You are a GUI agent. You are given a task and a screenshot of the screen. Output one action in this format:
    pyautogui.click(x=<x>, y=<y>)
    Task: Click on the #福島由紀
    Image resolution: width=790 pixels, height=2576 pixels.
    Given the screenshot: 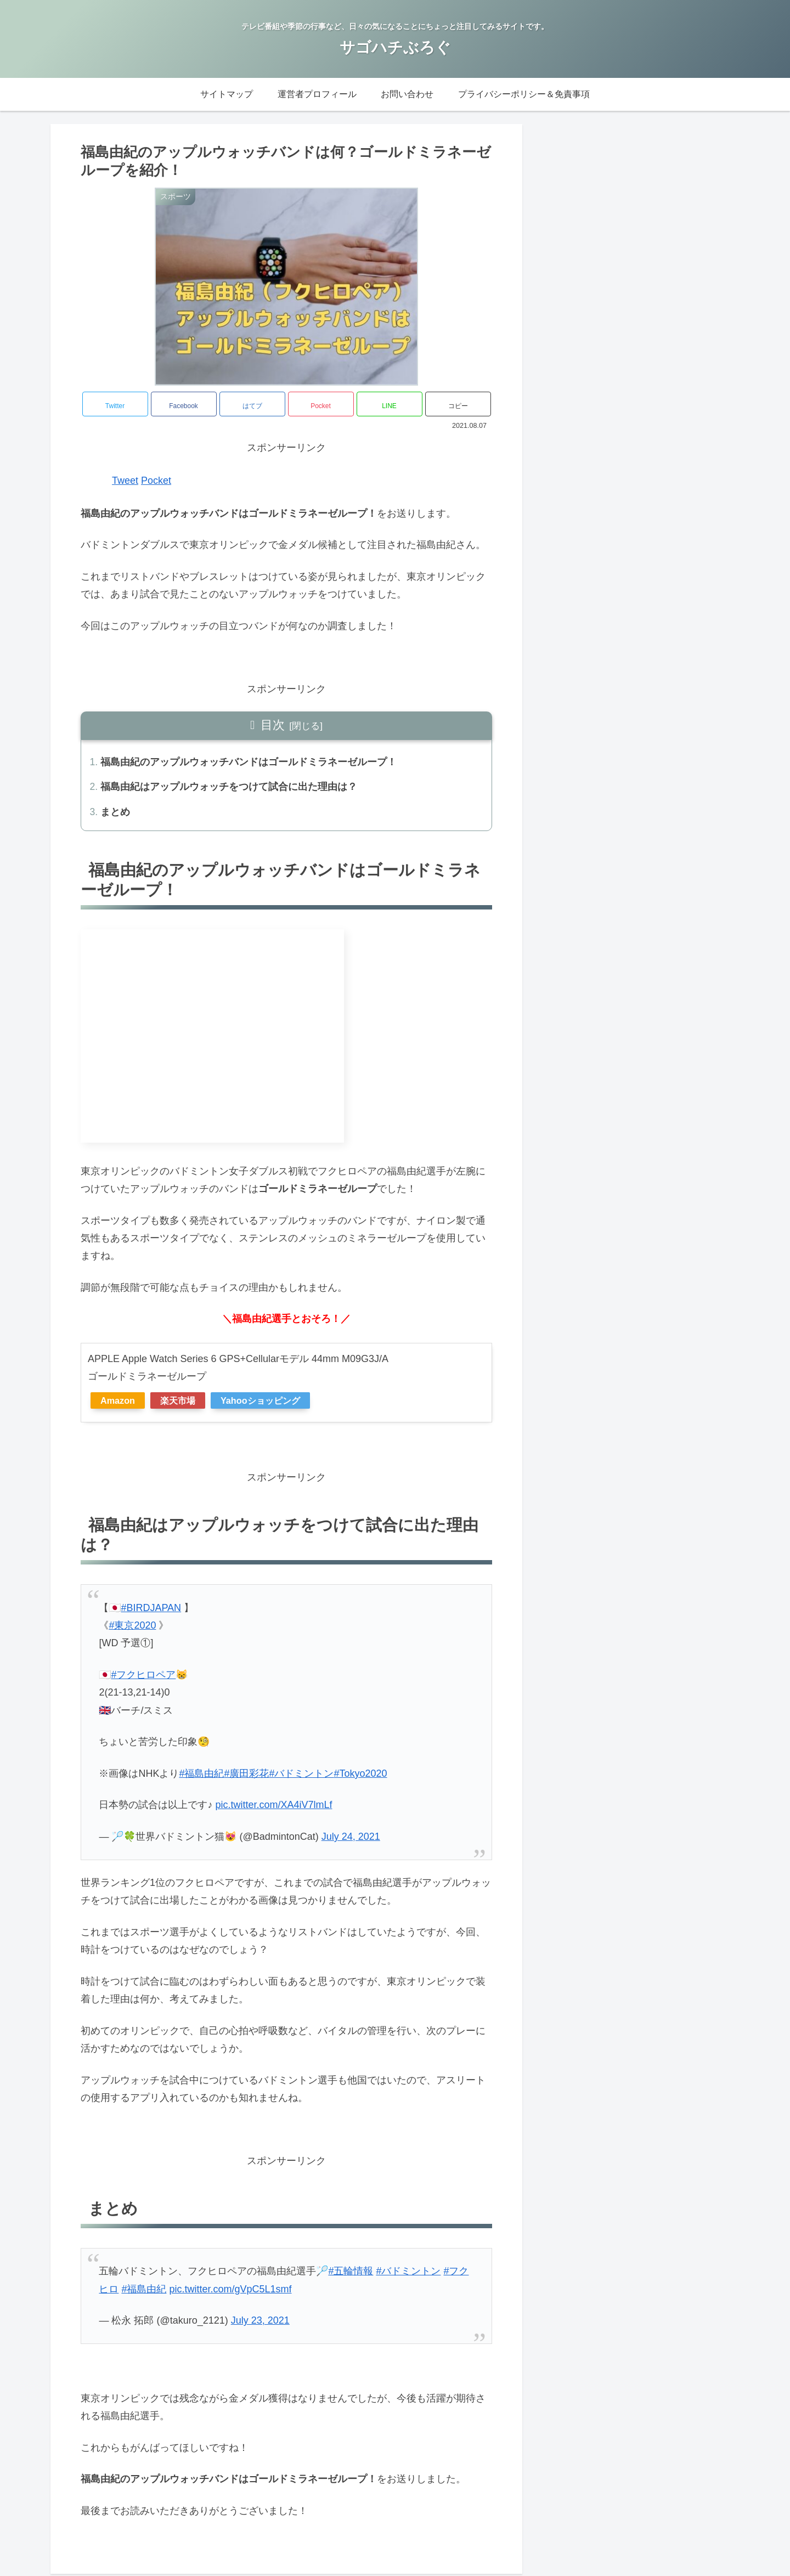 What is the action you would take?
    pyautogui.click(x=201, y=1775)
    